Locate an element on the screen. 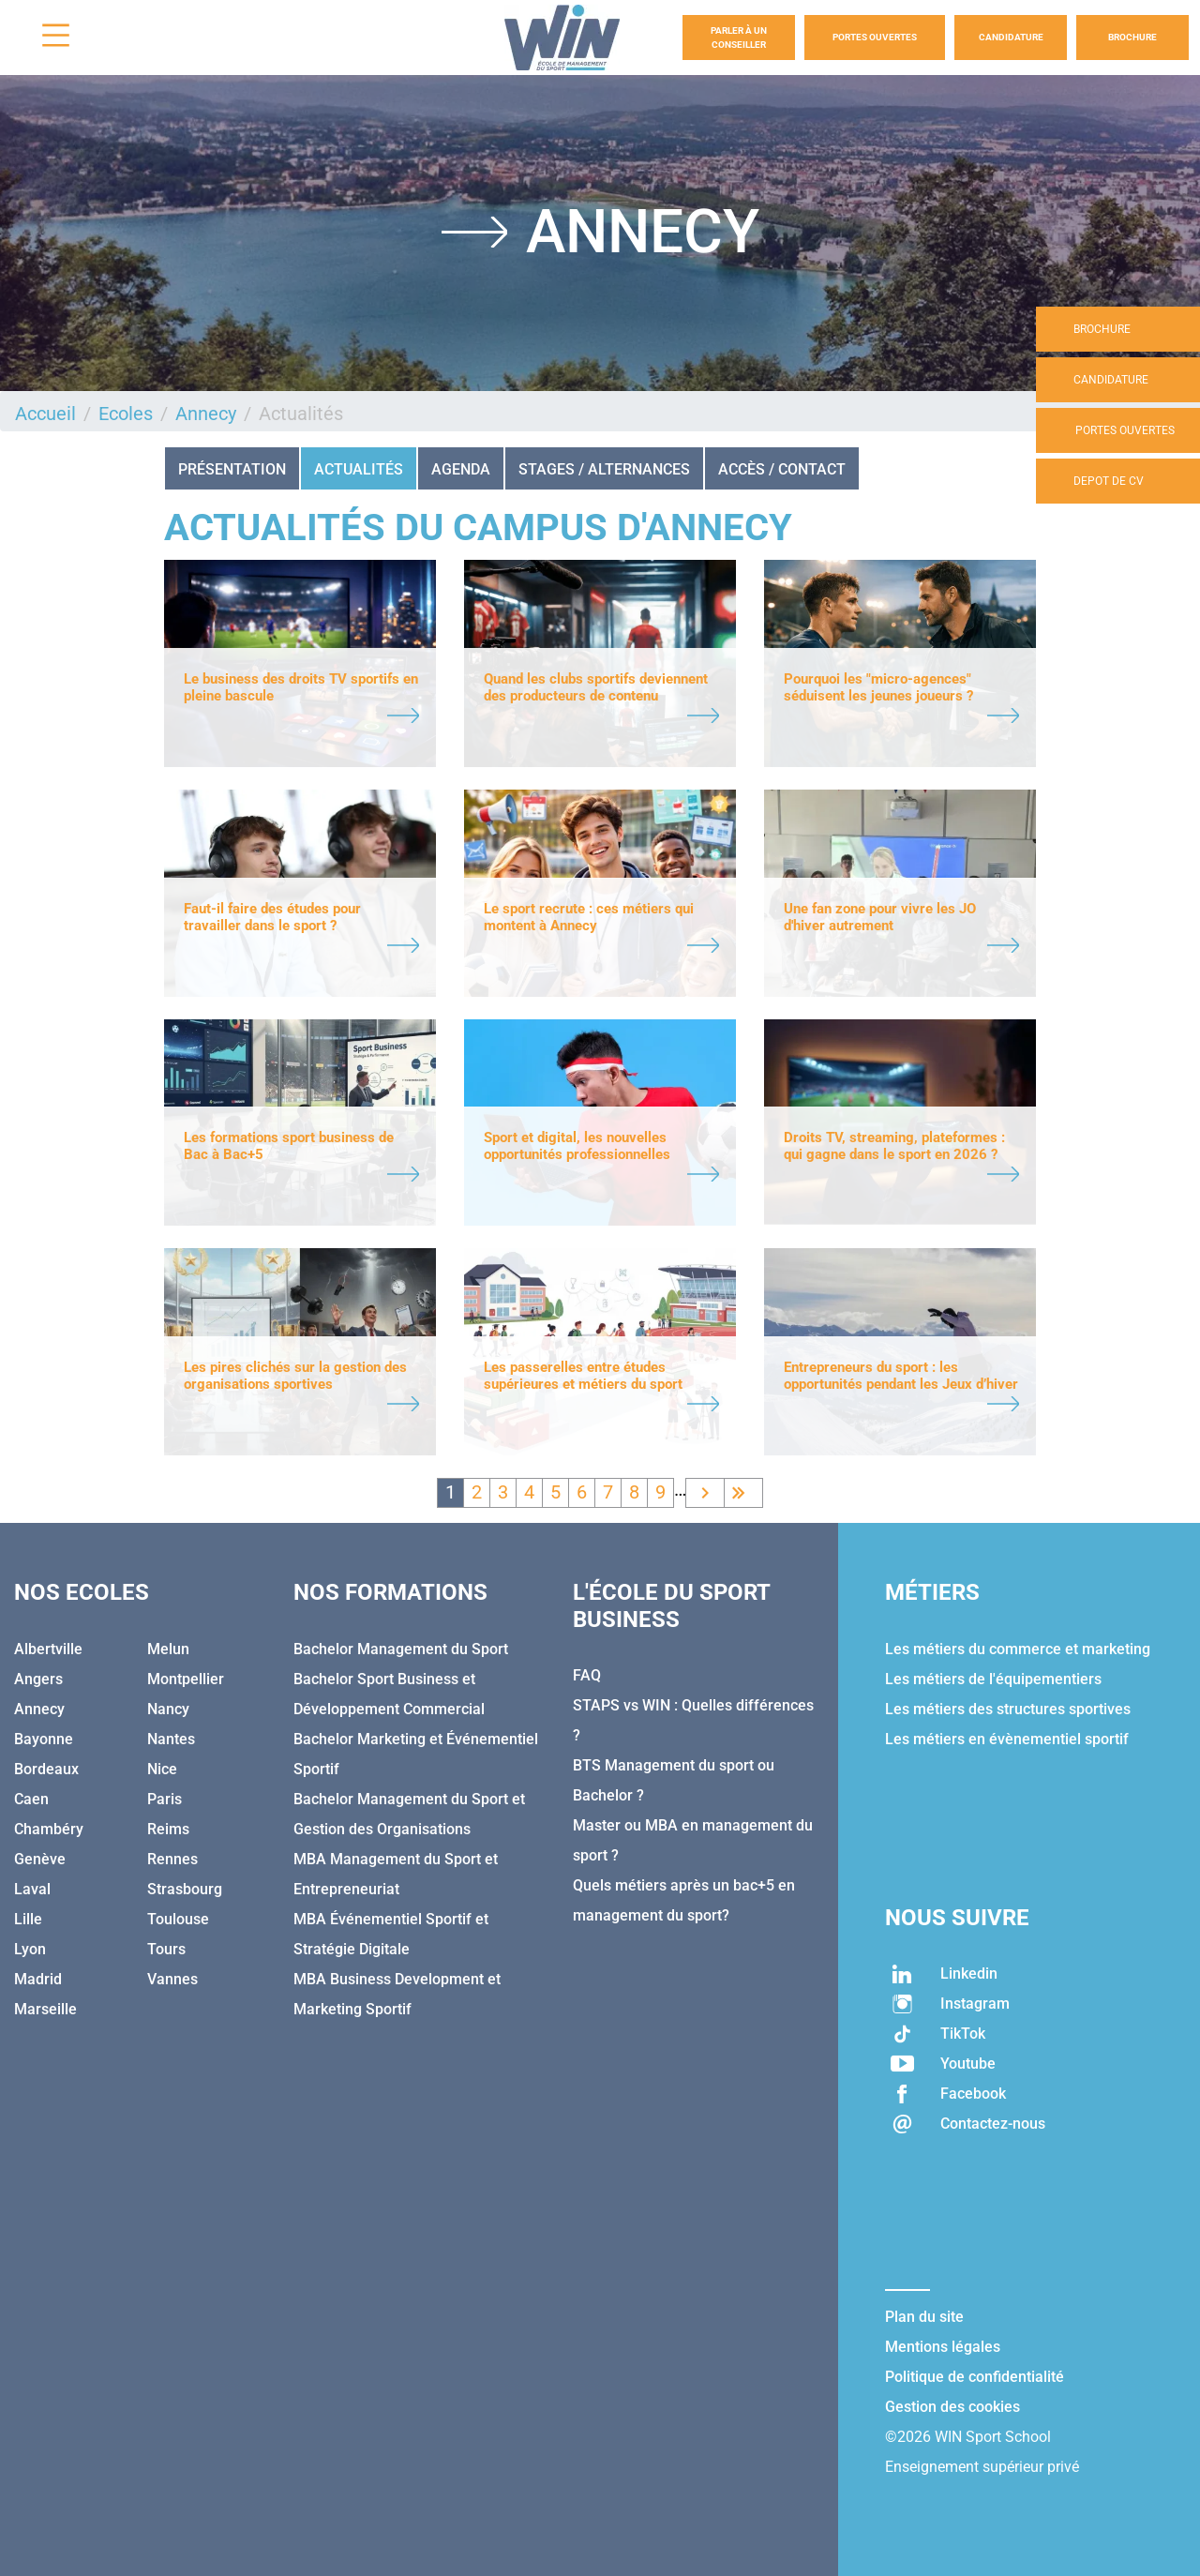 This screenshot has height=2576, width=1200. Les métiers de l'équipementiers is located at coordinates (993, 1679).